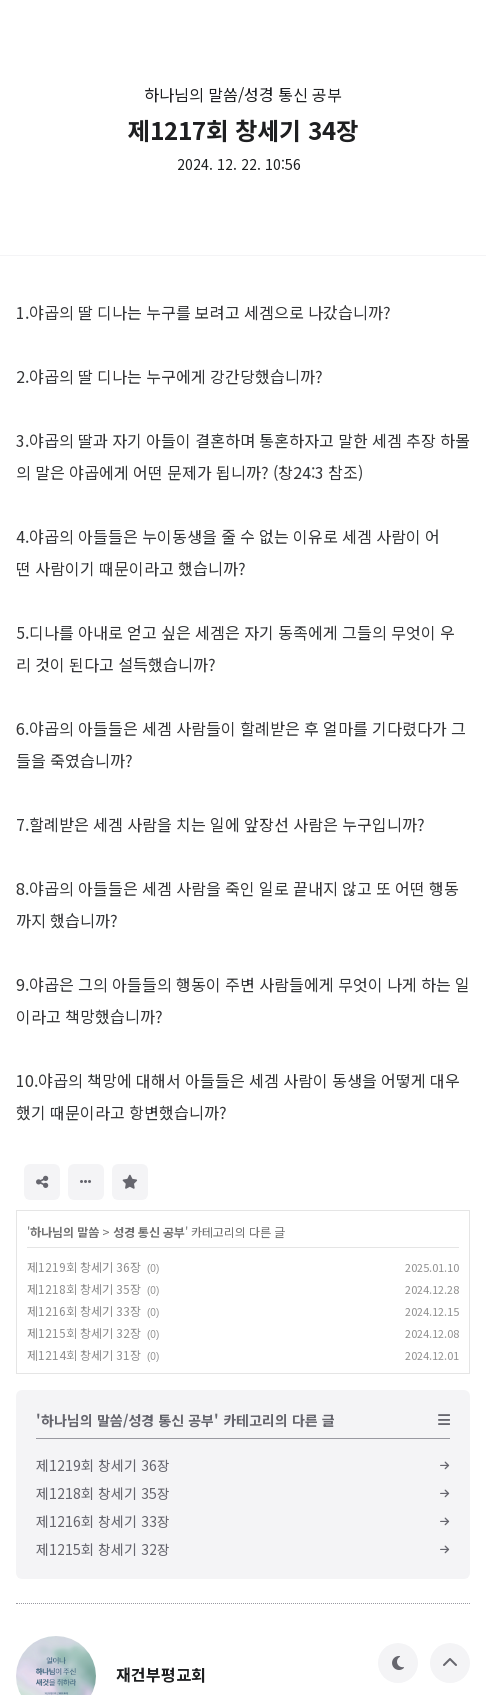  I want to click on 성경 통신 공부, so click(149, 1231).